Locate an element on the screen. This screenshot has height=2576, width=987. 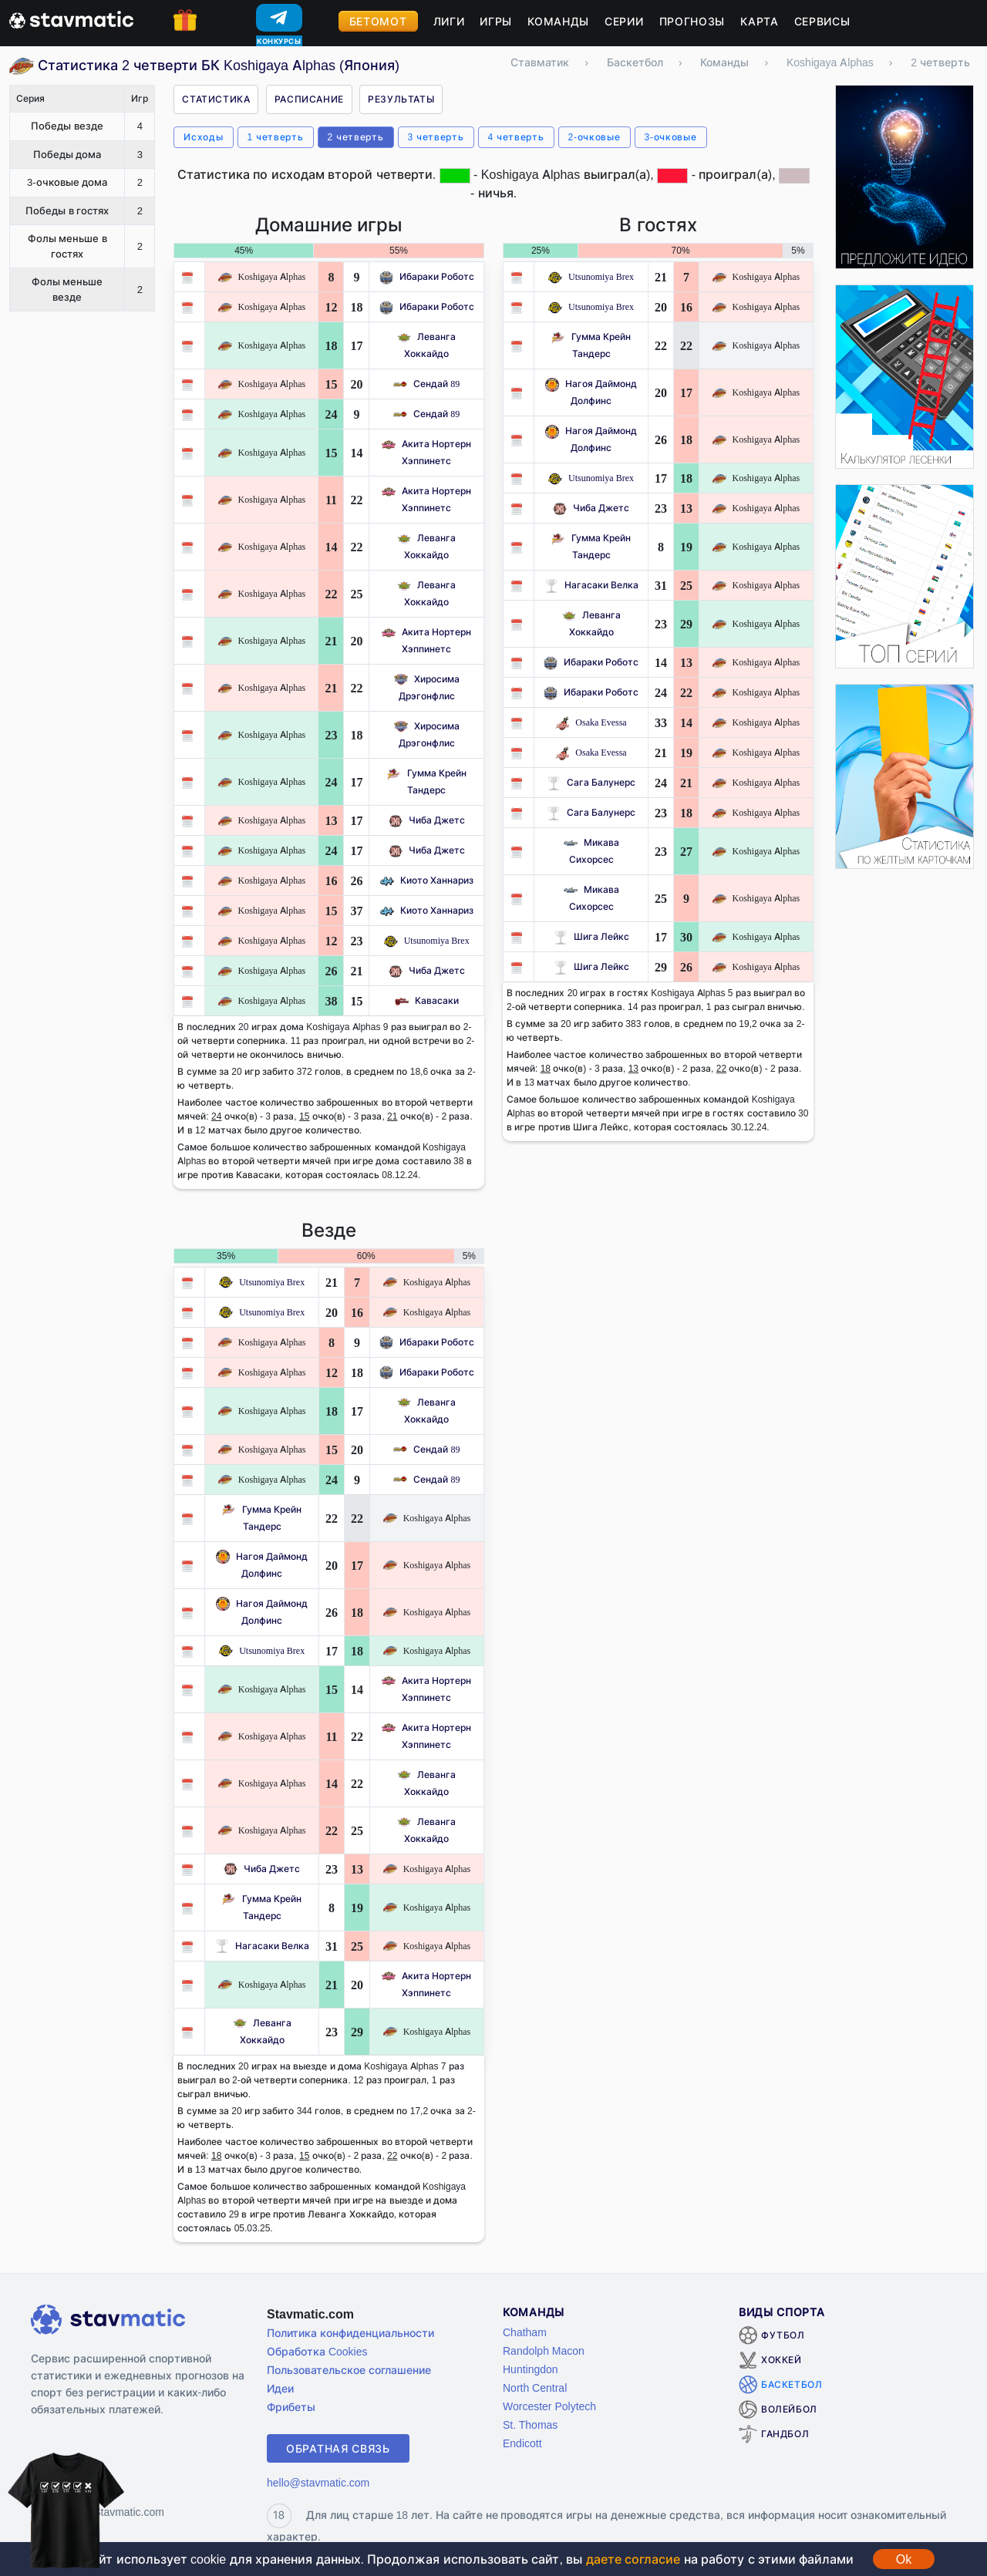
hello@stavmatic.com is located at coordinates (318, 2482).